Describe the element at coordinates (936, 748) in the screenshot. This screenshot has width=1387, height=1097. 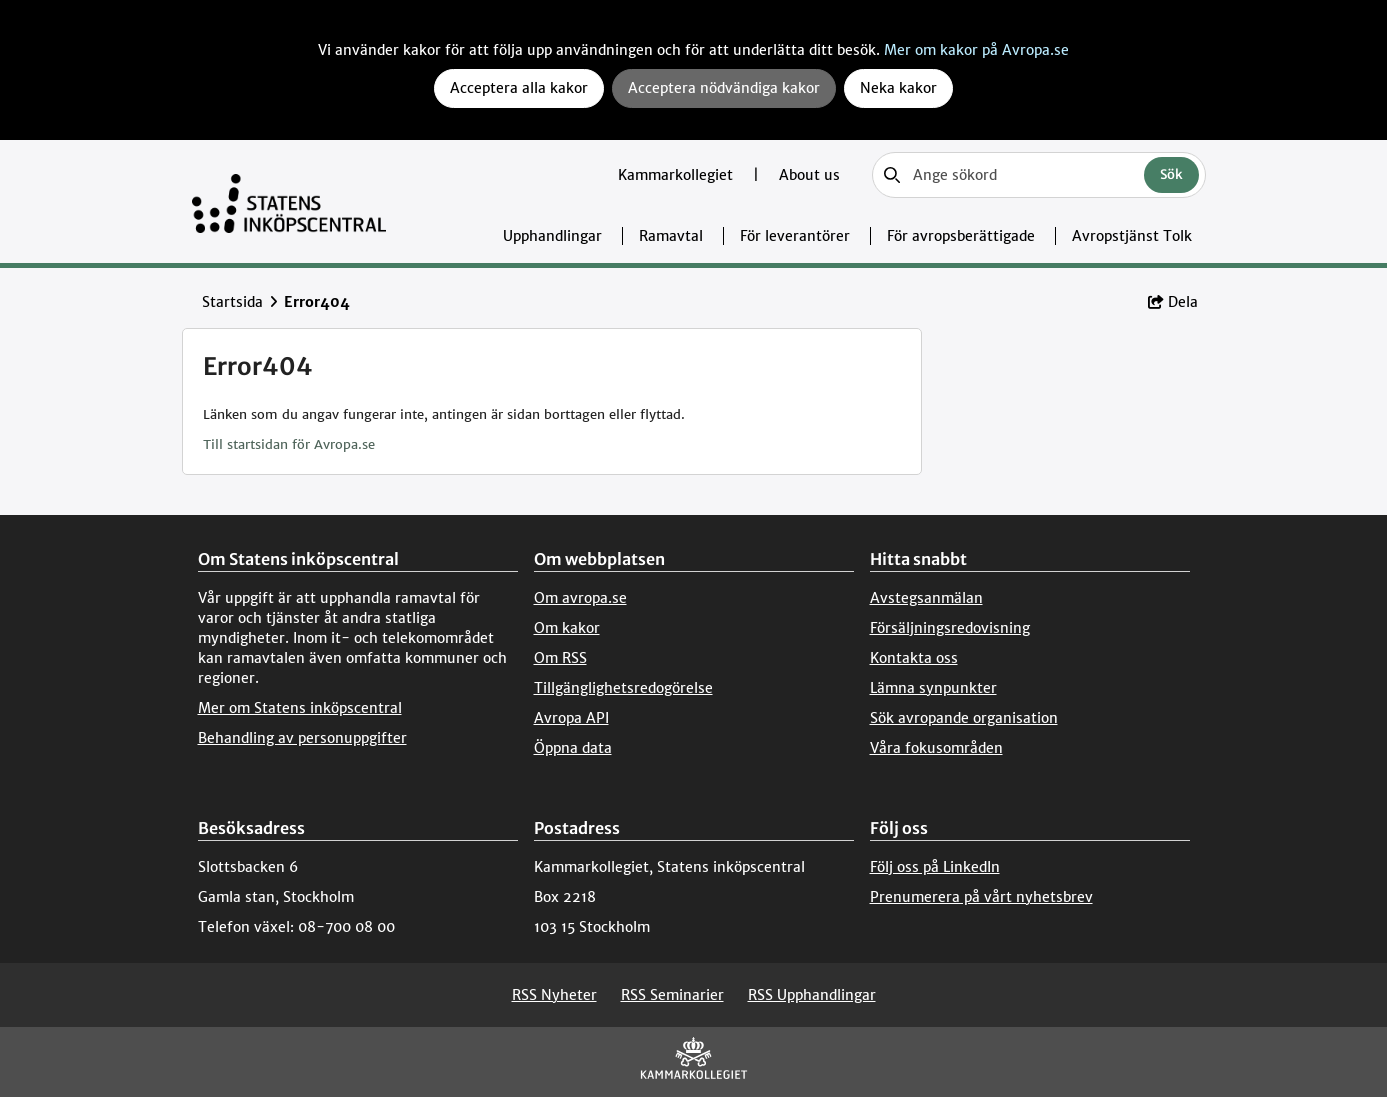
I see `Våra fokusområden` at that location.